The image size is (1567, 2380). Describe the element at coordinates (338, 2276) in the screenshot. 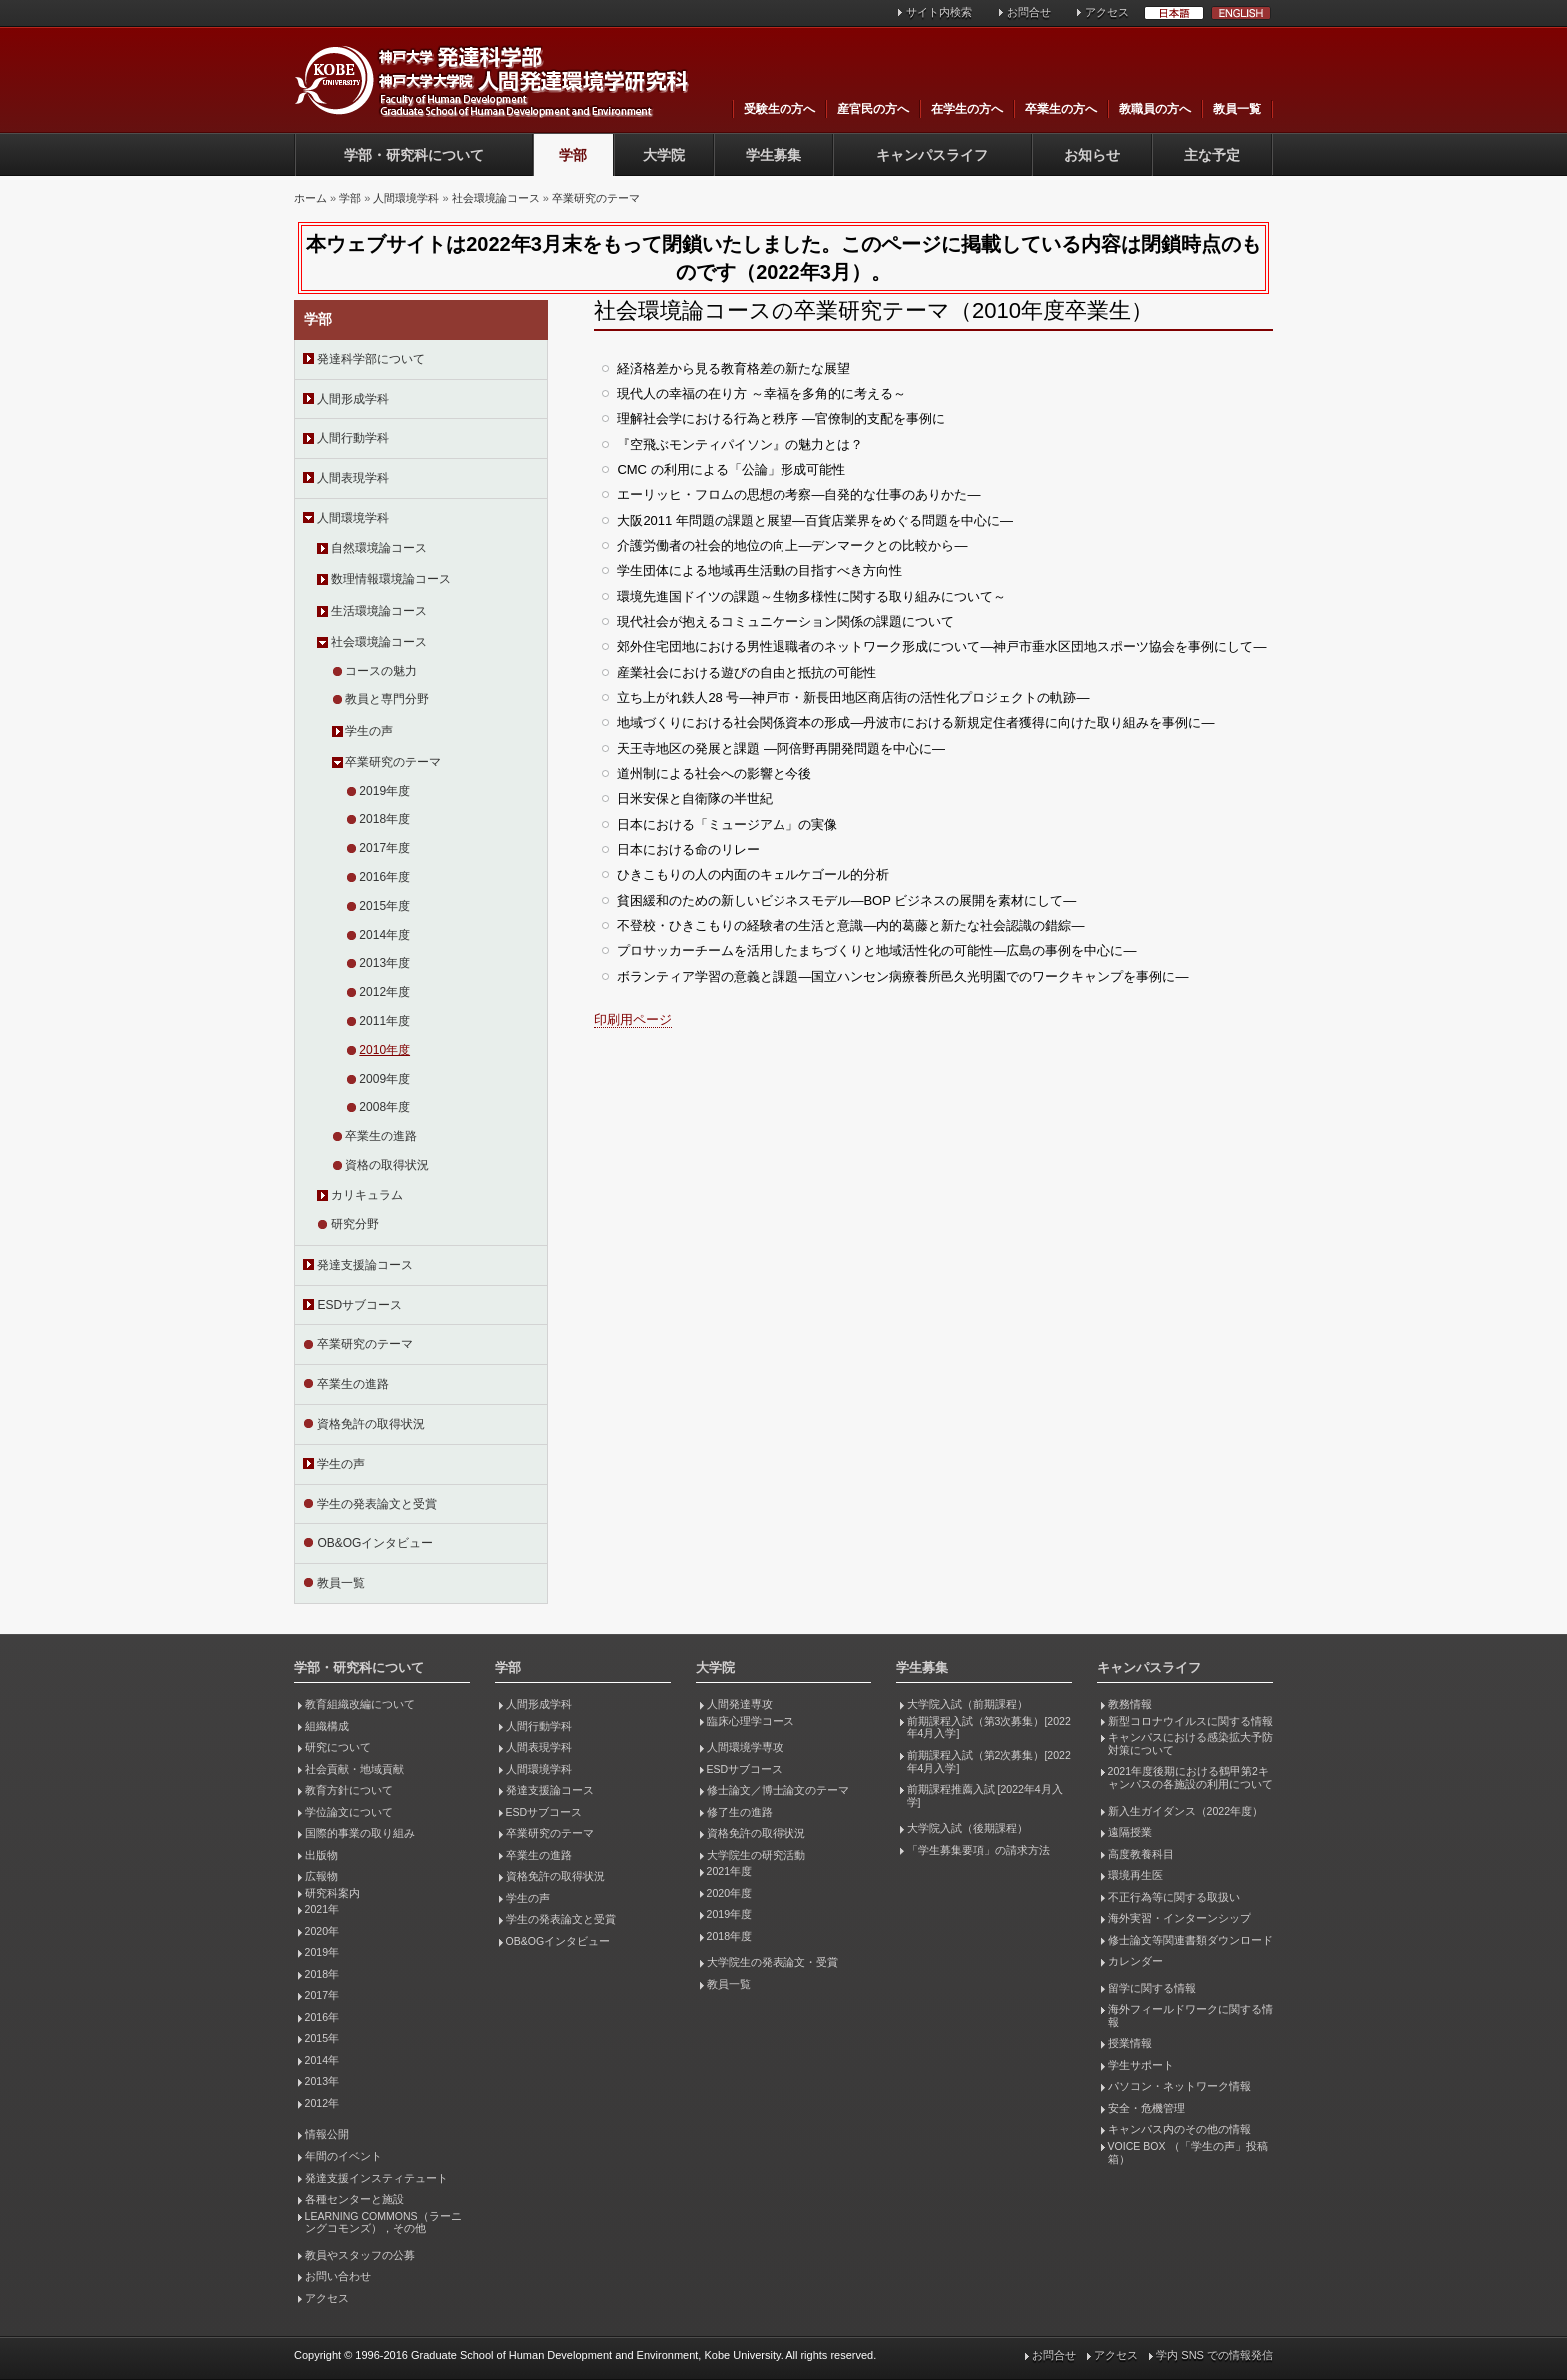

I see `お問い合わせ` at that location.